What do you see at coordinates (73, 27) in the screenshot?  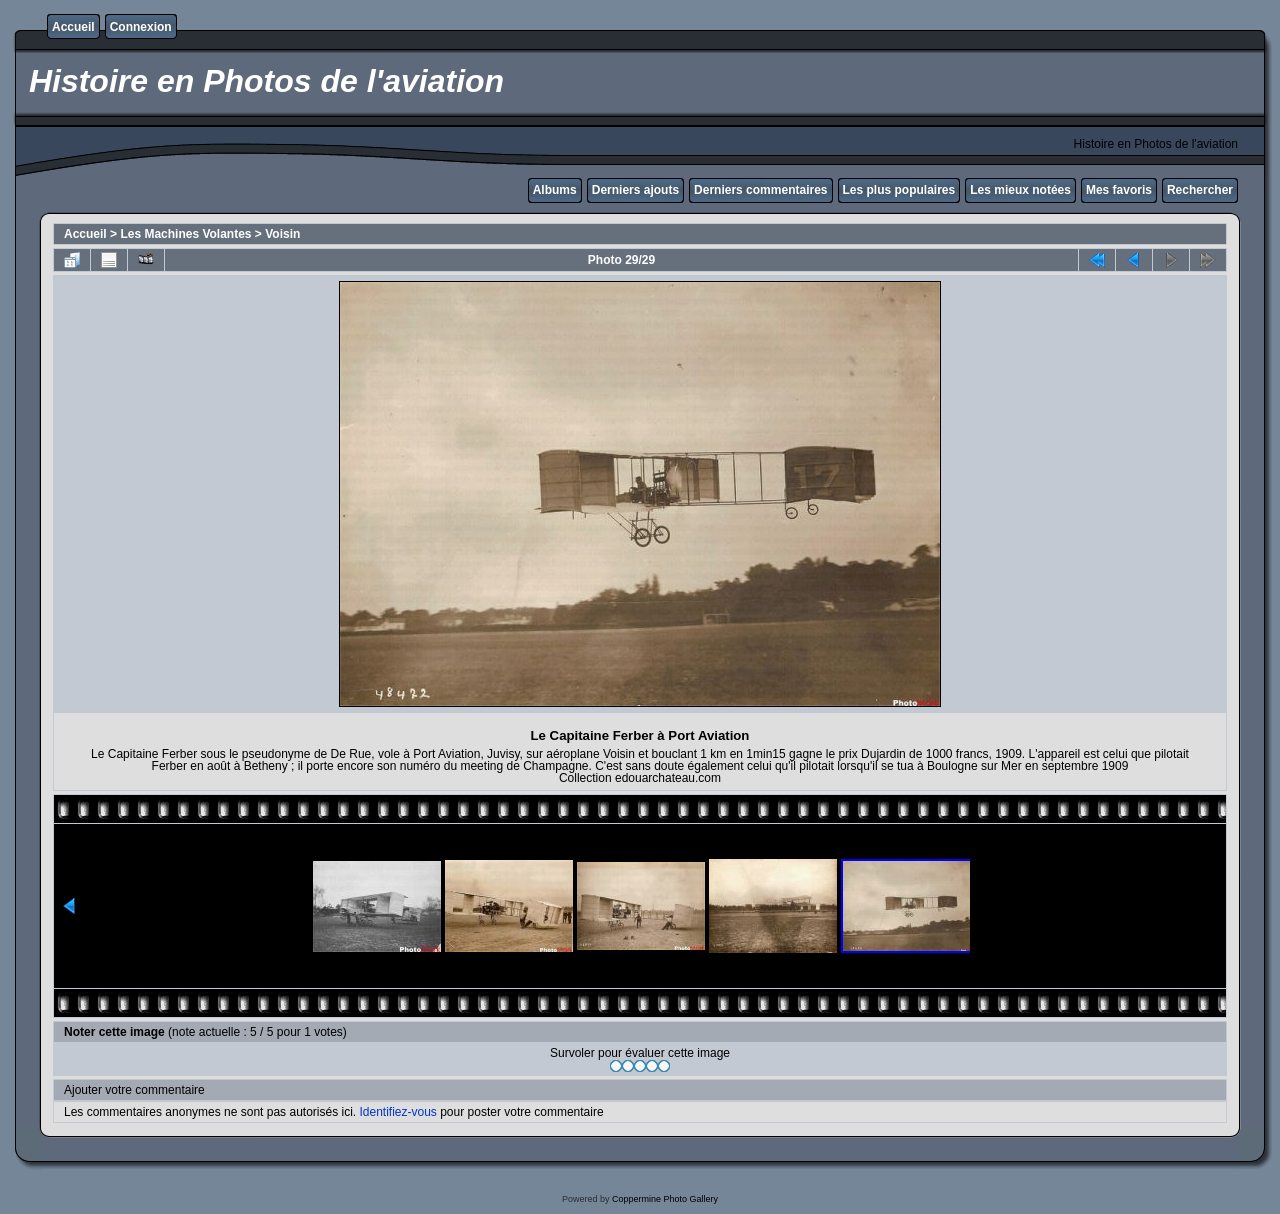 I see `Accueil` at bounding box center [73, 27].